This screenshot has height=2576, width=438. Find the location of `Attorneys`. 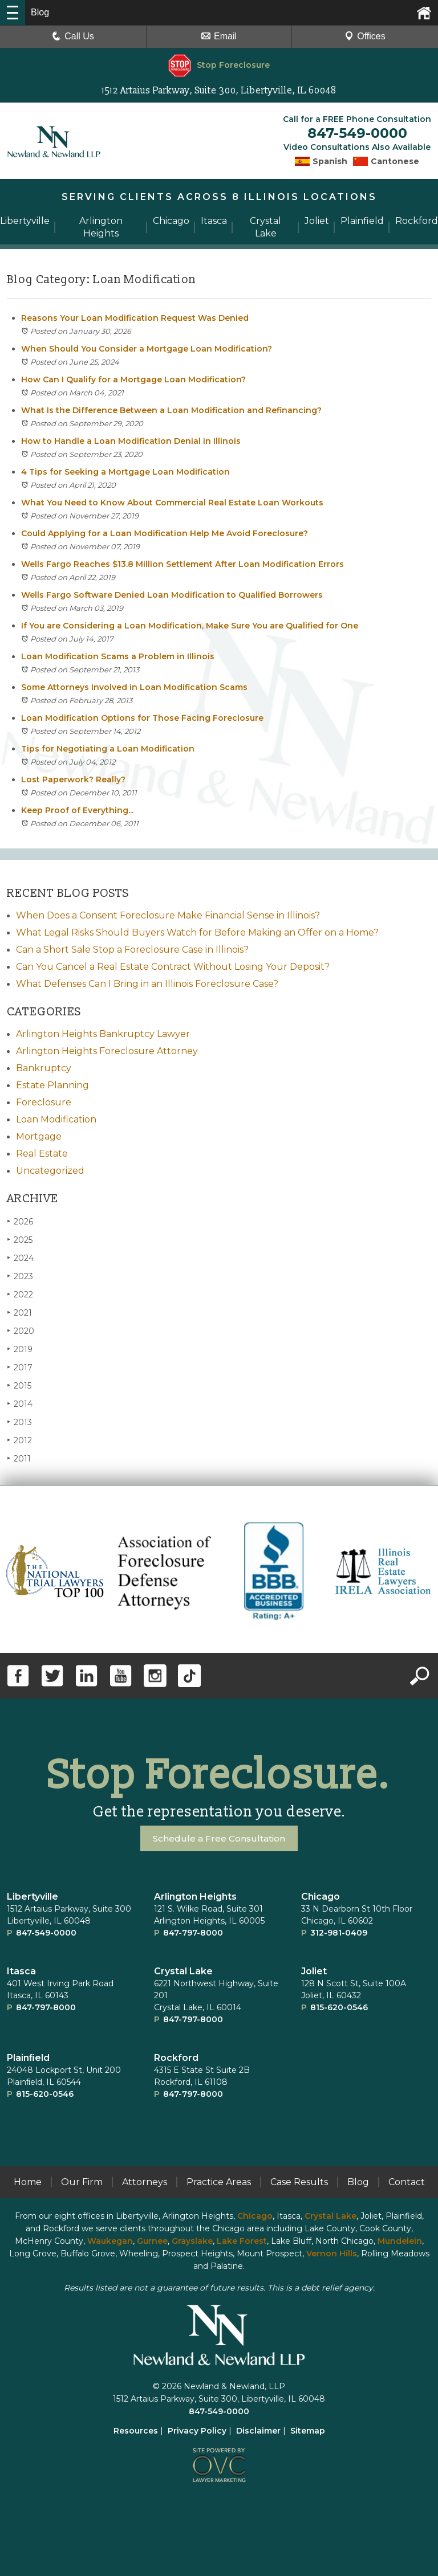

Attorneys is located at coordinates (144, 2180).